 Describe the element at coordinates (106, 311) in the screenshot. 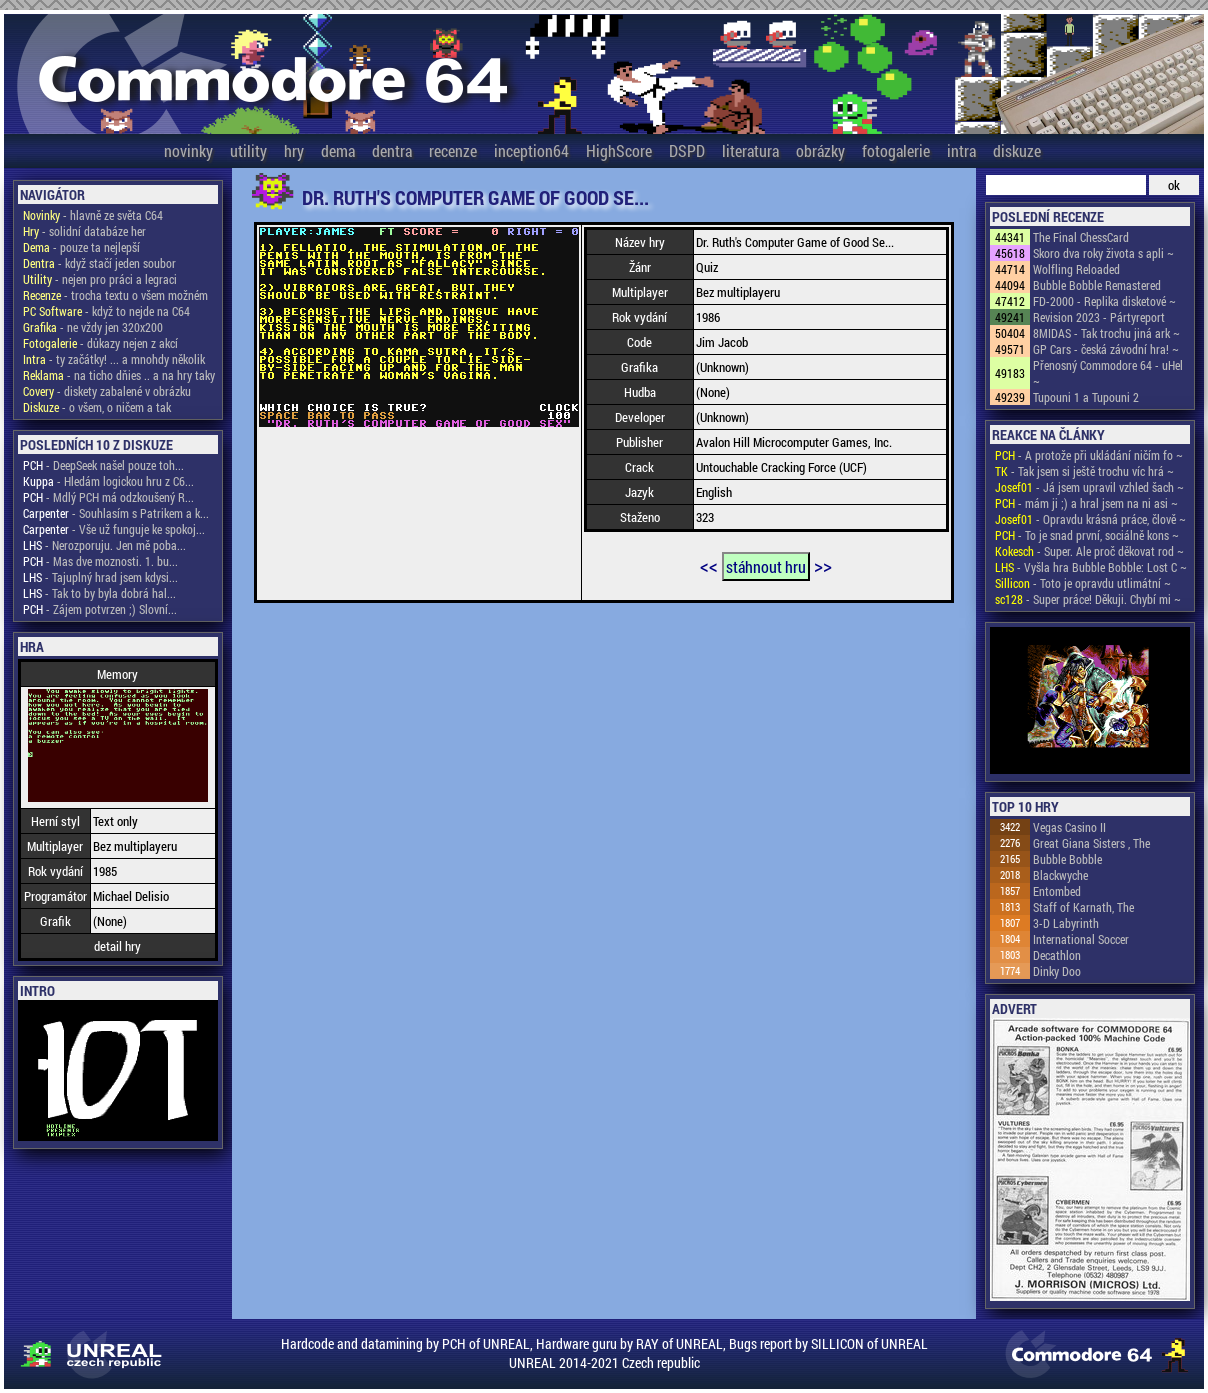

I see `- když to nejde na C64` at that location.